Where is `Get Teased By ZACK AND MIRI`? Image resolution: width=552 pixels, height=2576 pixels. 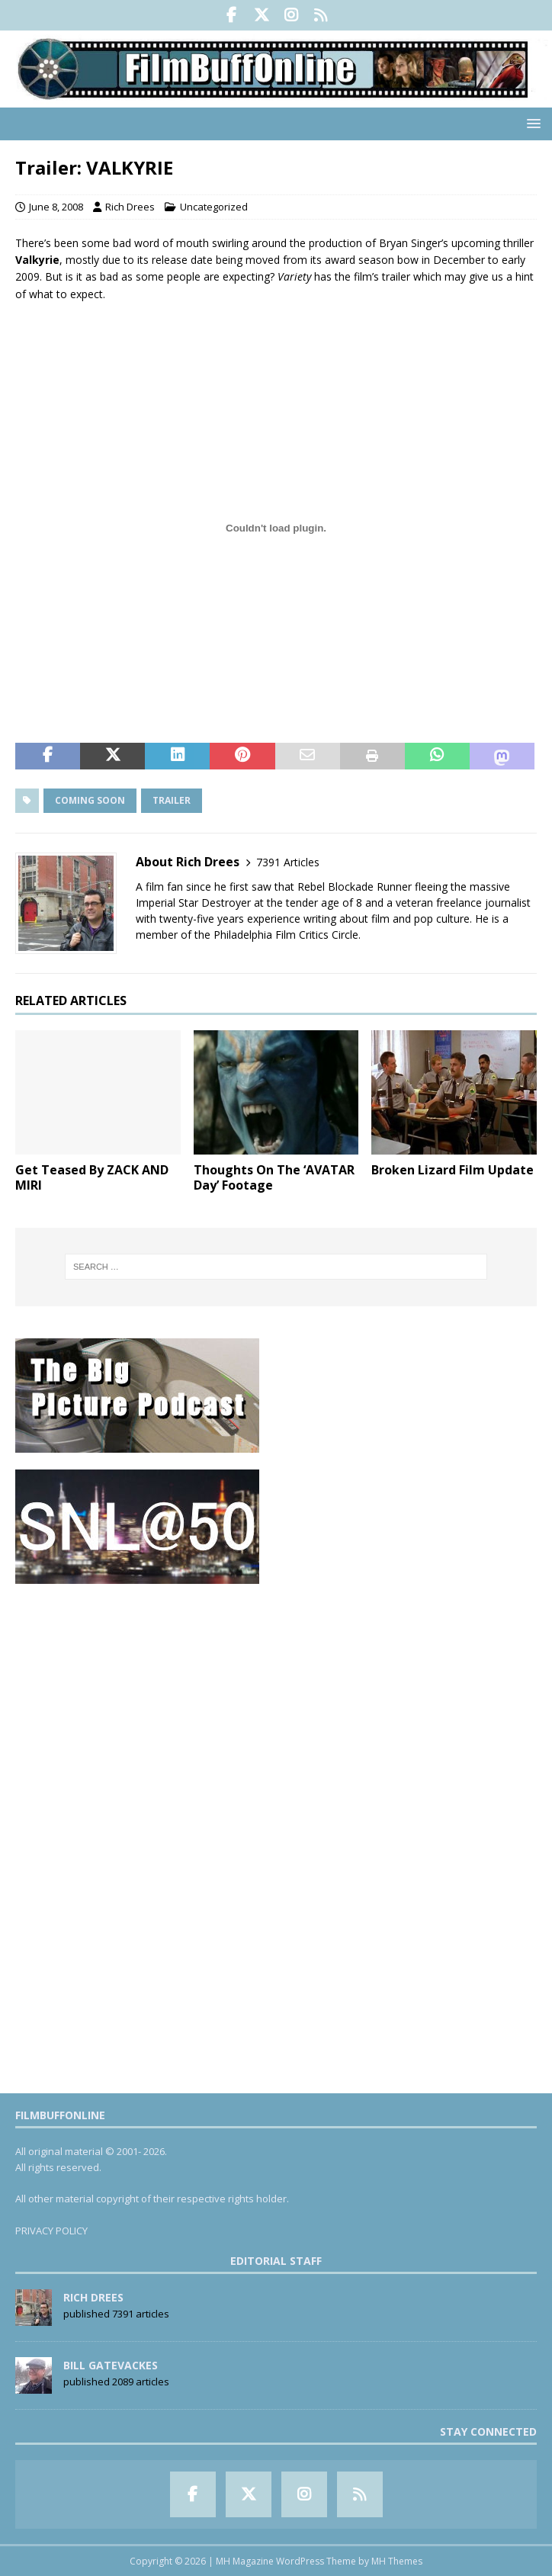
Get Teased By ZACK AND MIRI is located at coordinates (91, 1177).